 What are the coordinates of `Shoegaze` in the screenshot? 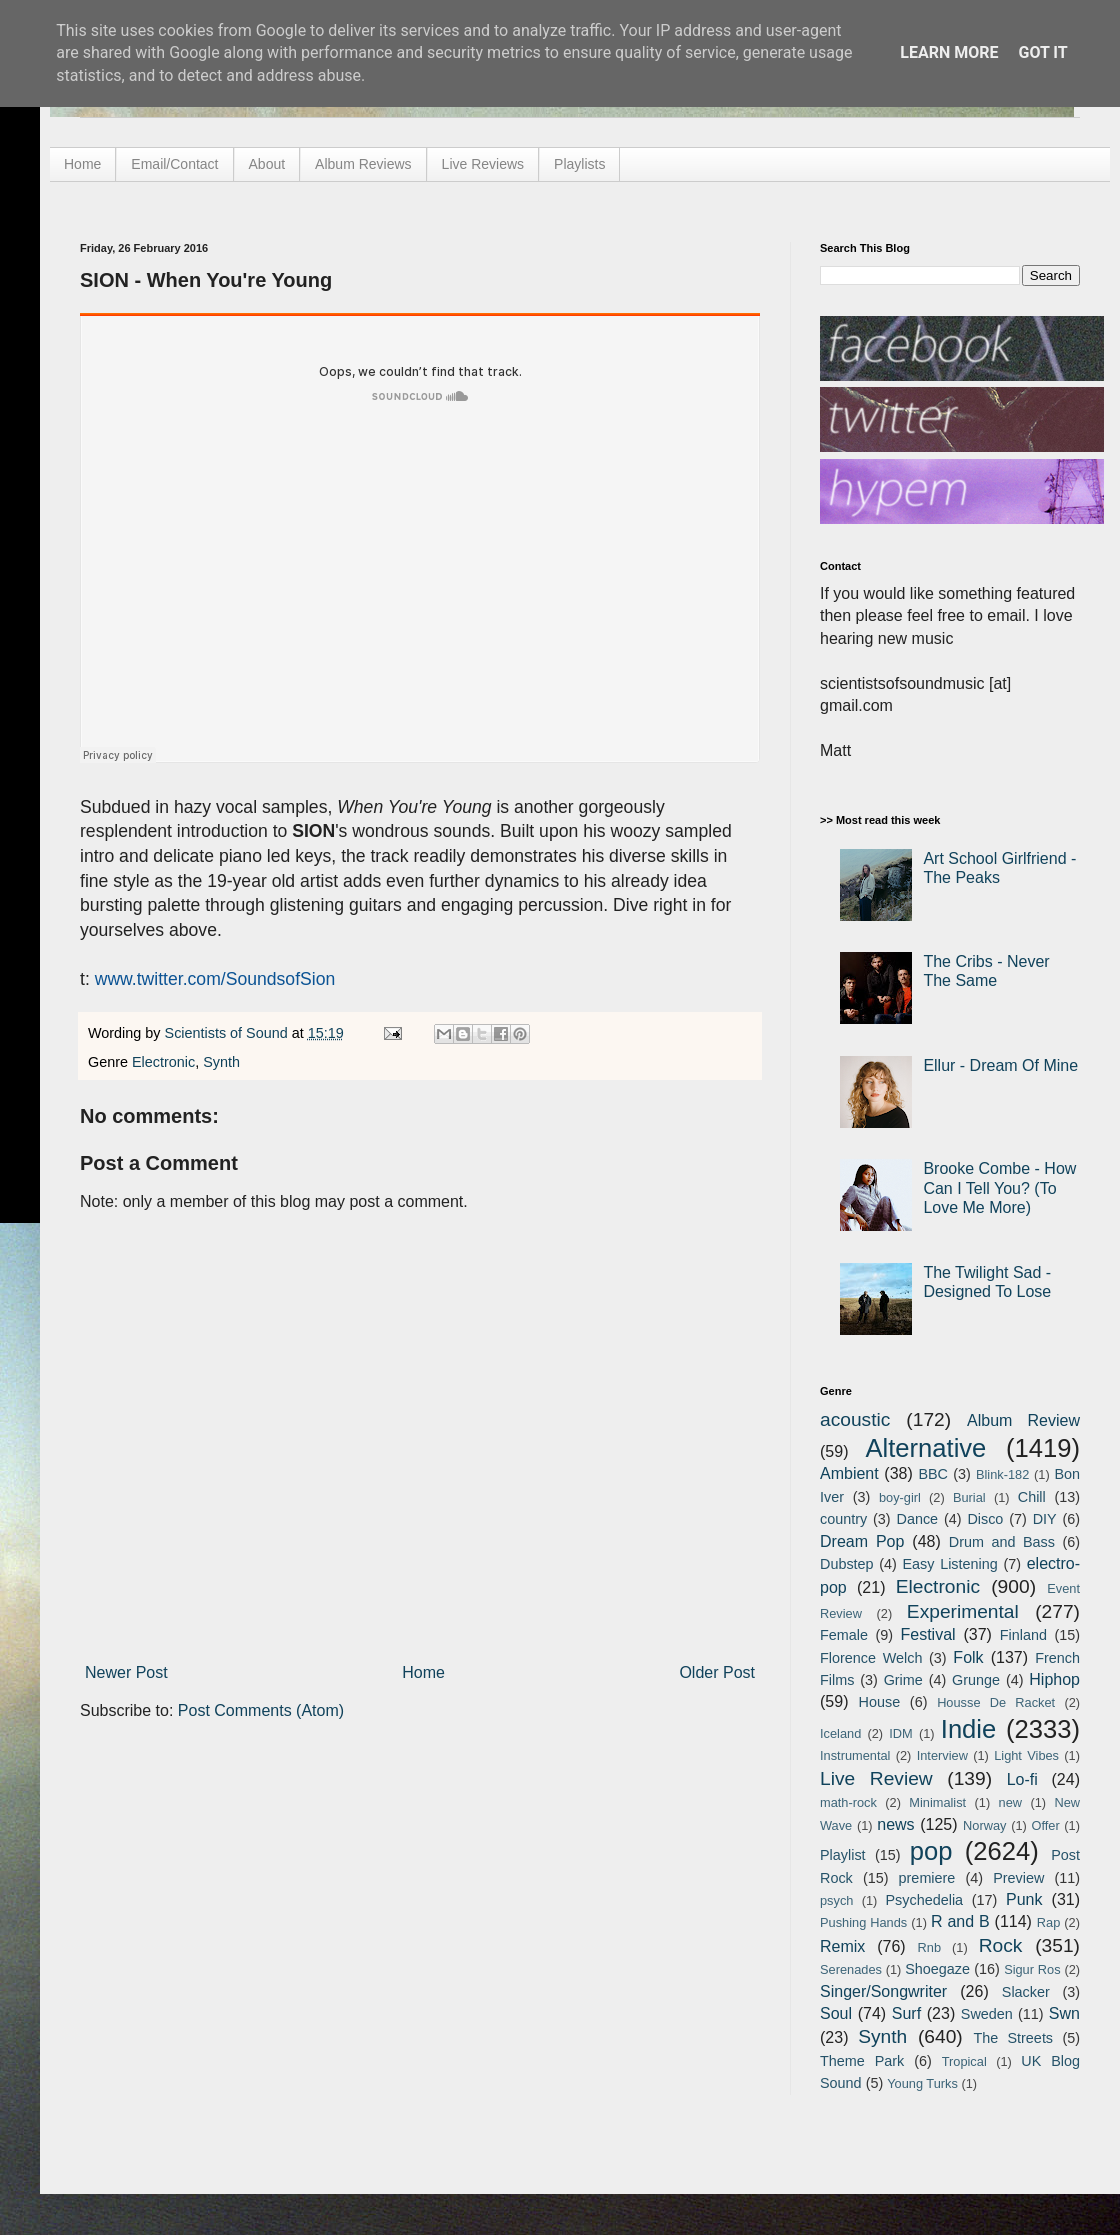 It's located at (937, 1969).